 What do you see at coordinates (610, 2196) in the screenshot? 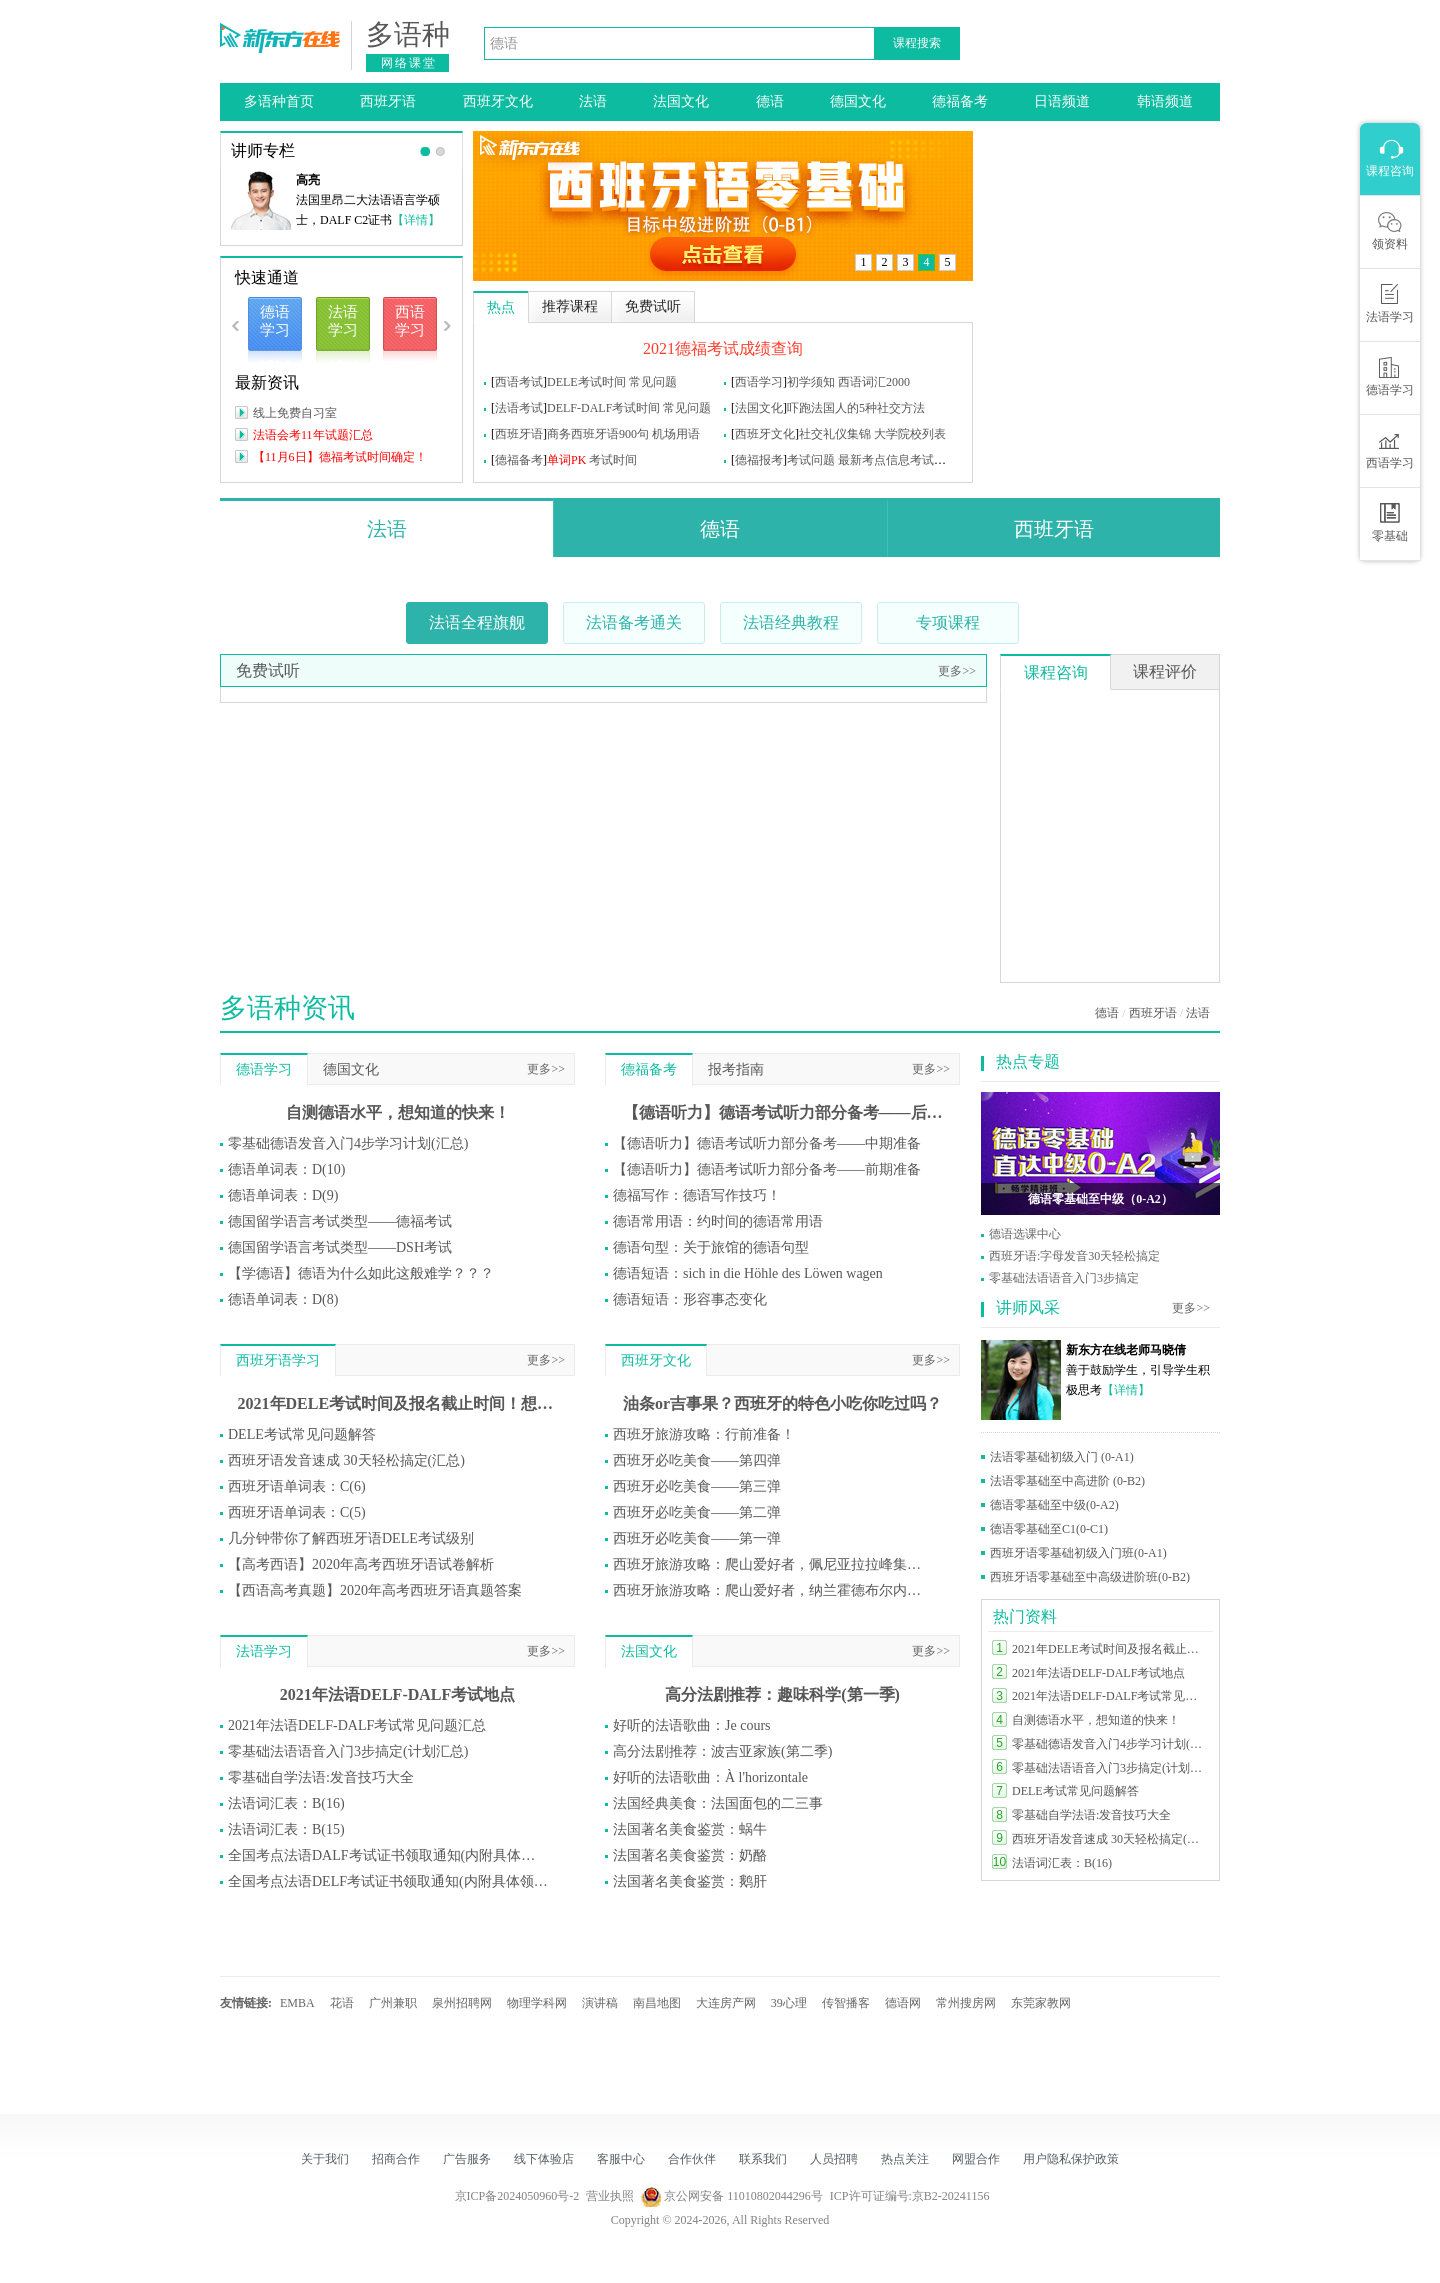
I see `营业执照` at bounding box center [610, 2196].